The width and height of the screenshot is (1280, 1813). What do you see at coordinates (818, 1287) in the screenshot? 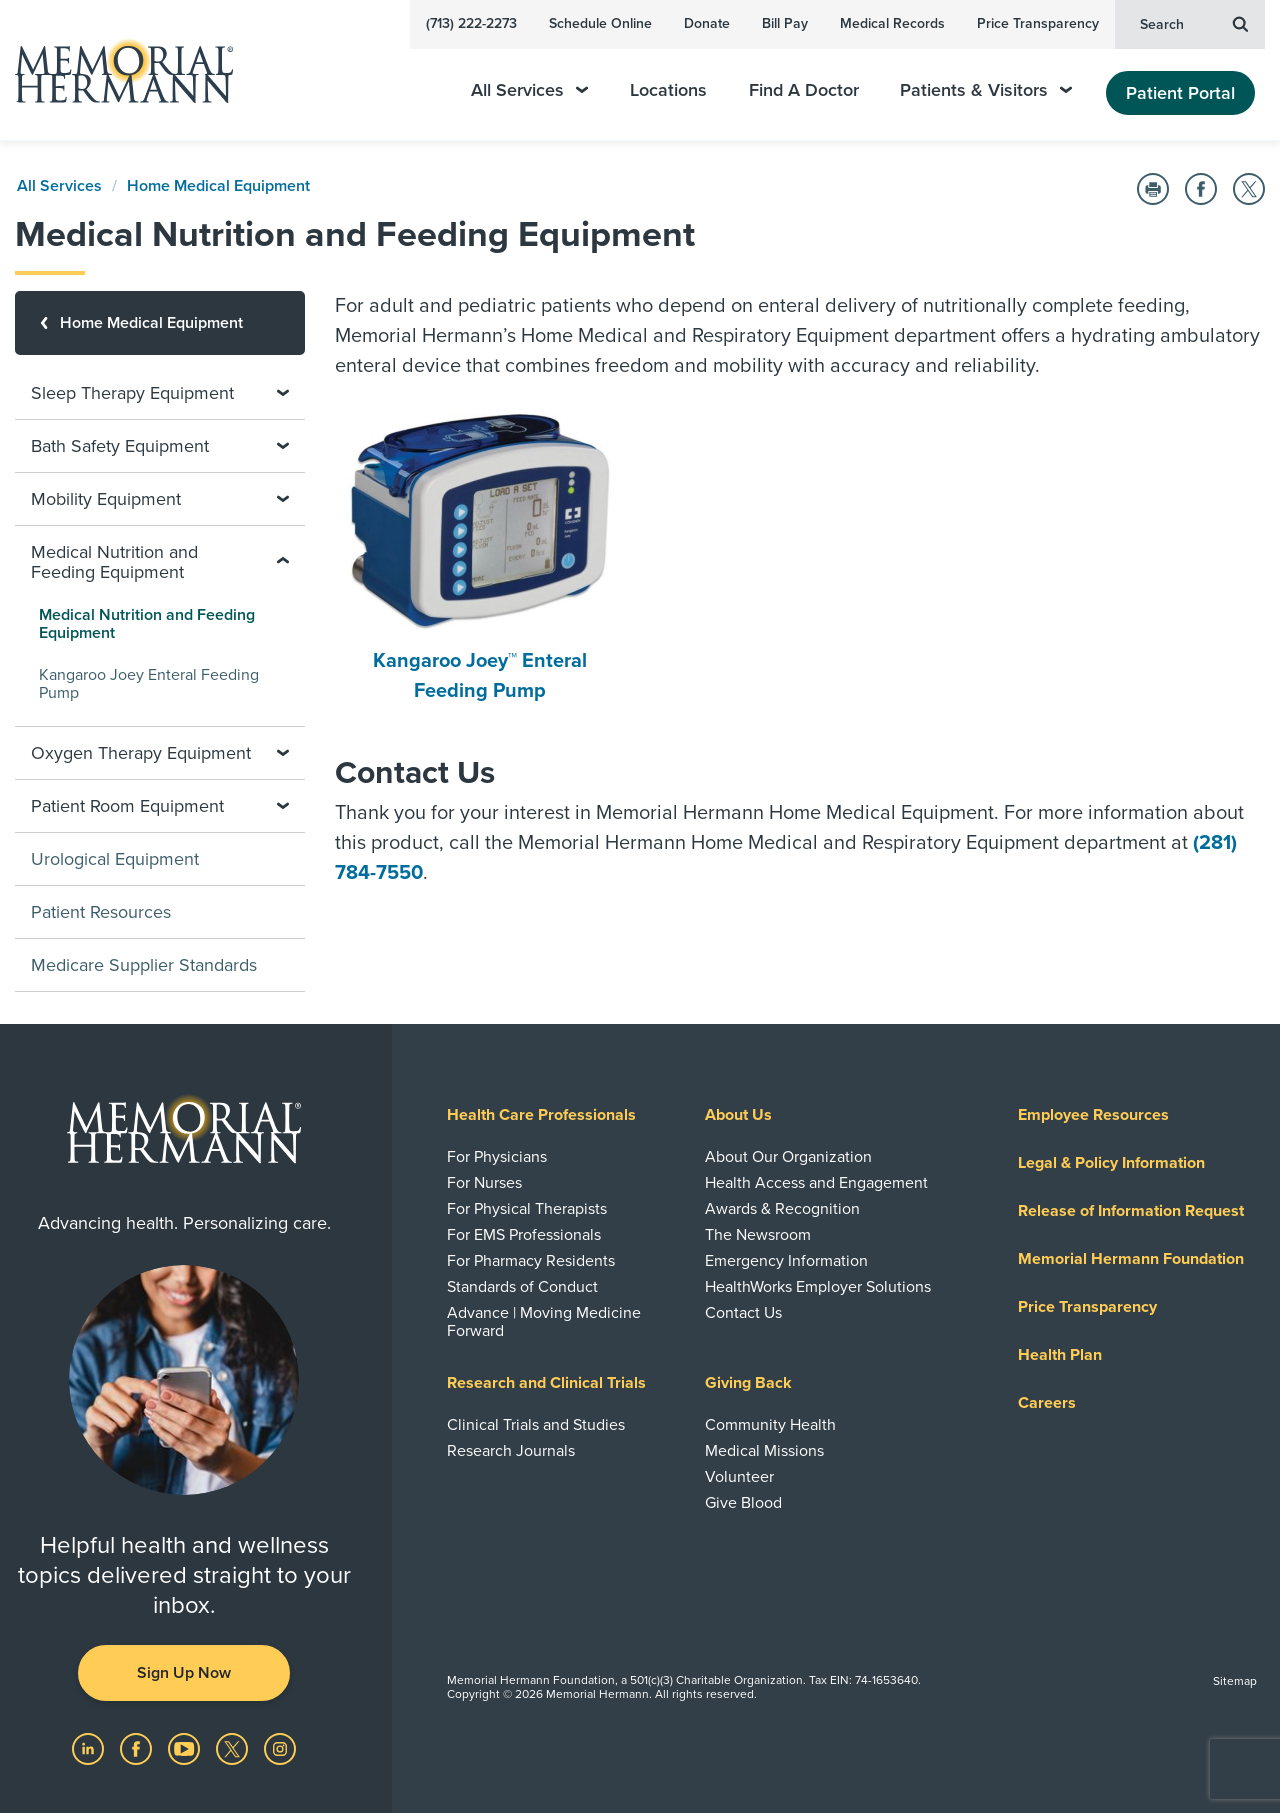
I see `HealthWorks Employer Solutions` at bounding box center [818, 1287].